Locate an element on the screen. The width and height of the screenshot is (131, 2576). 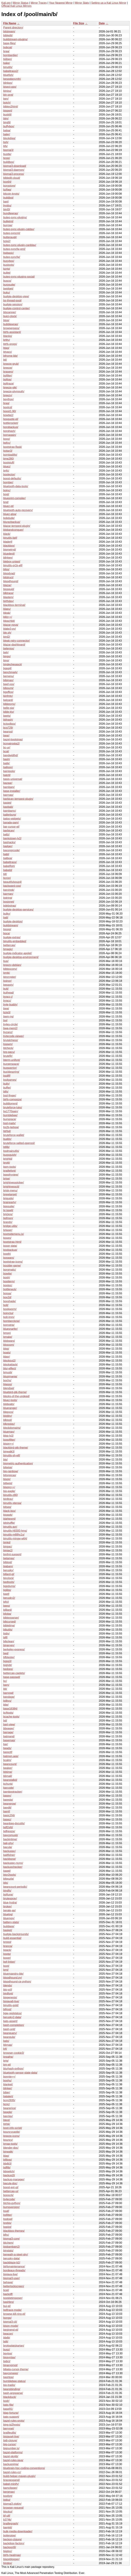
bacula/ is located at coordinates (7, 1847).